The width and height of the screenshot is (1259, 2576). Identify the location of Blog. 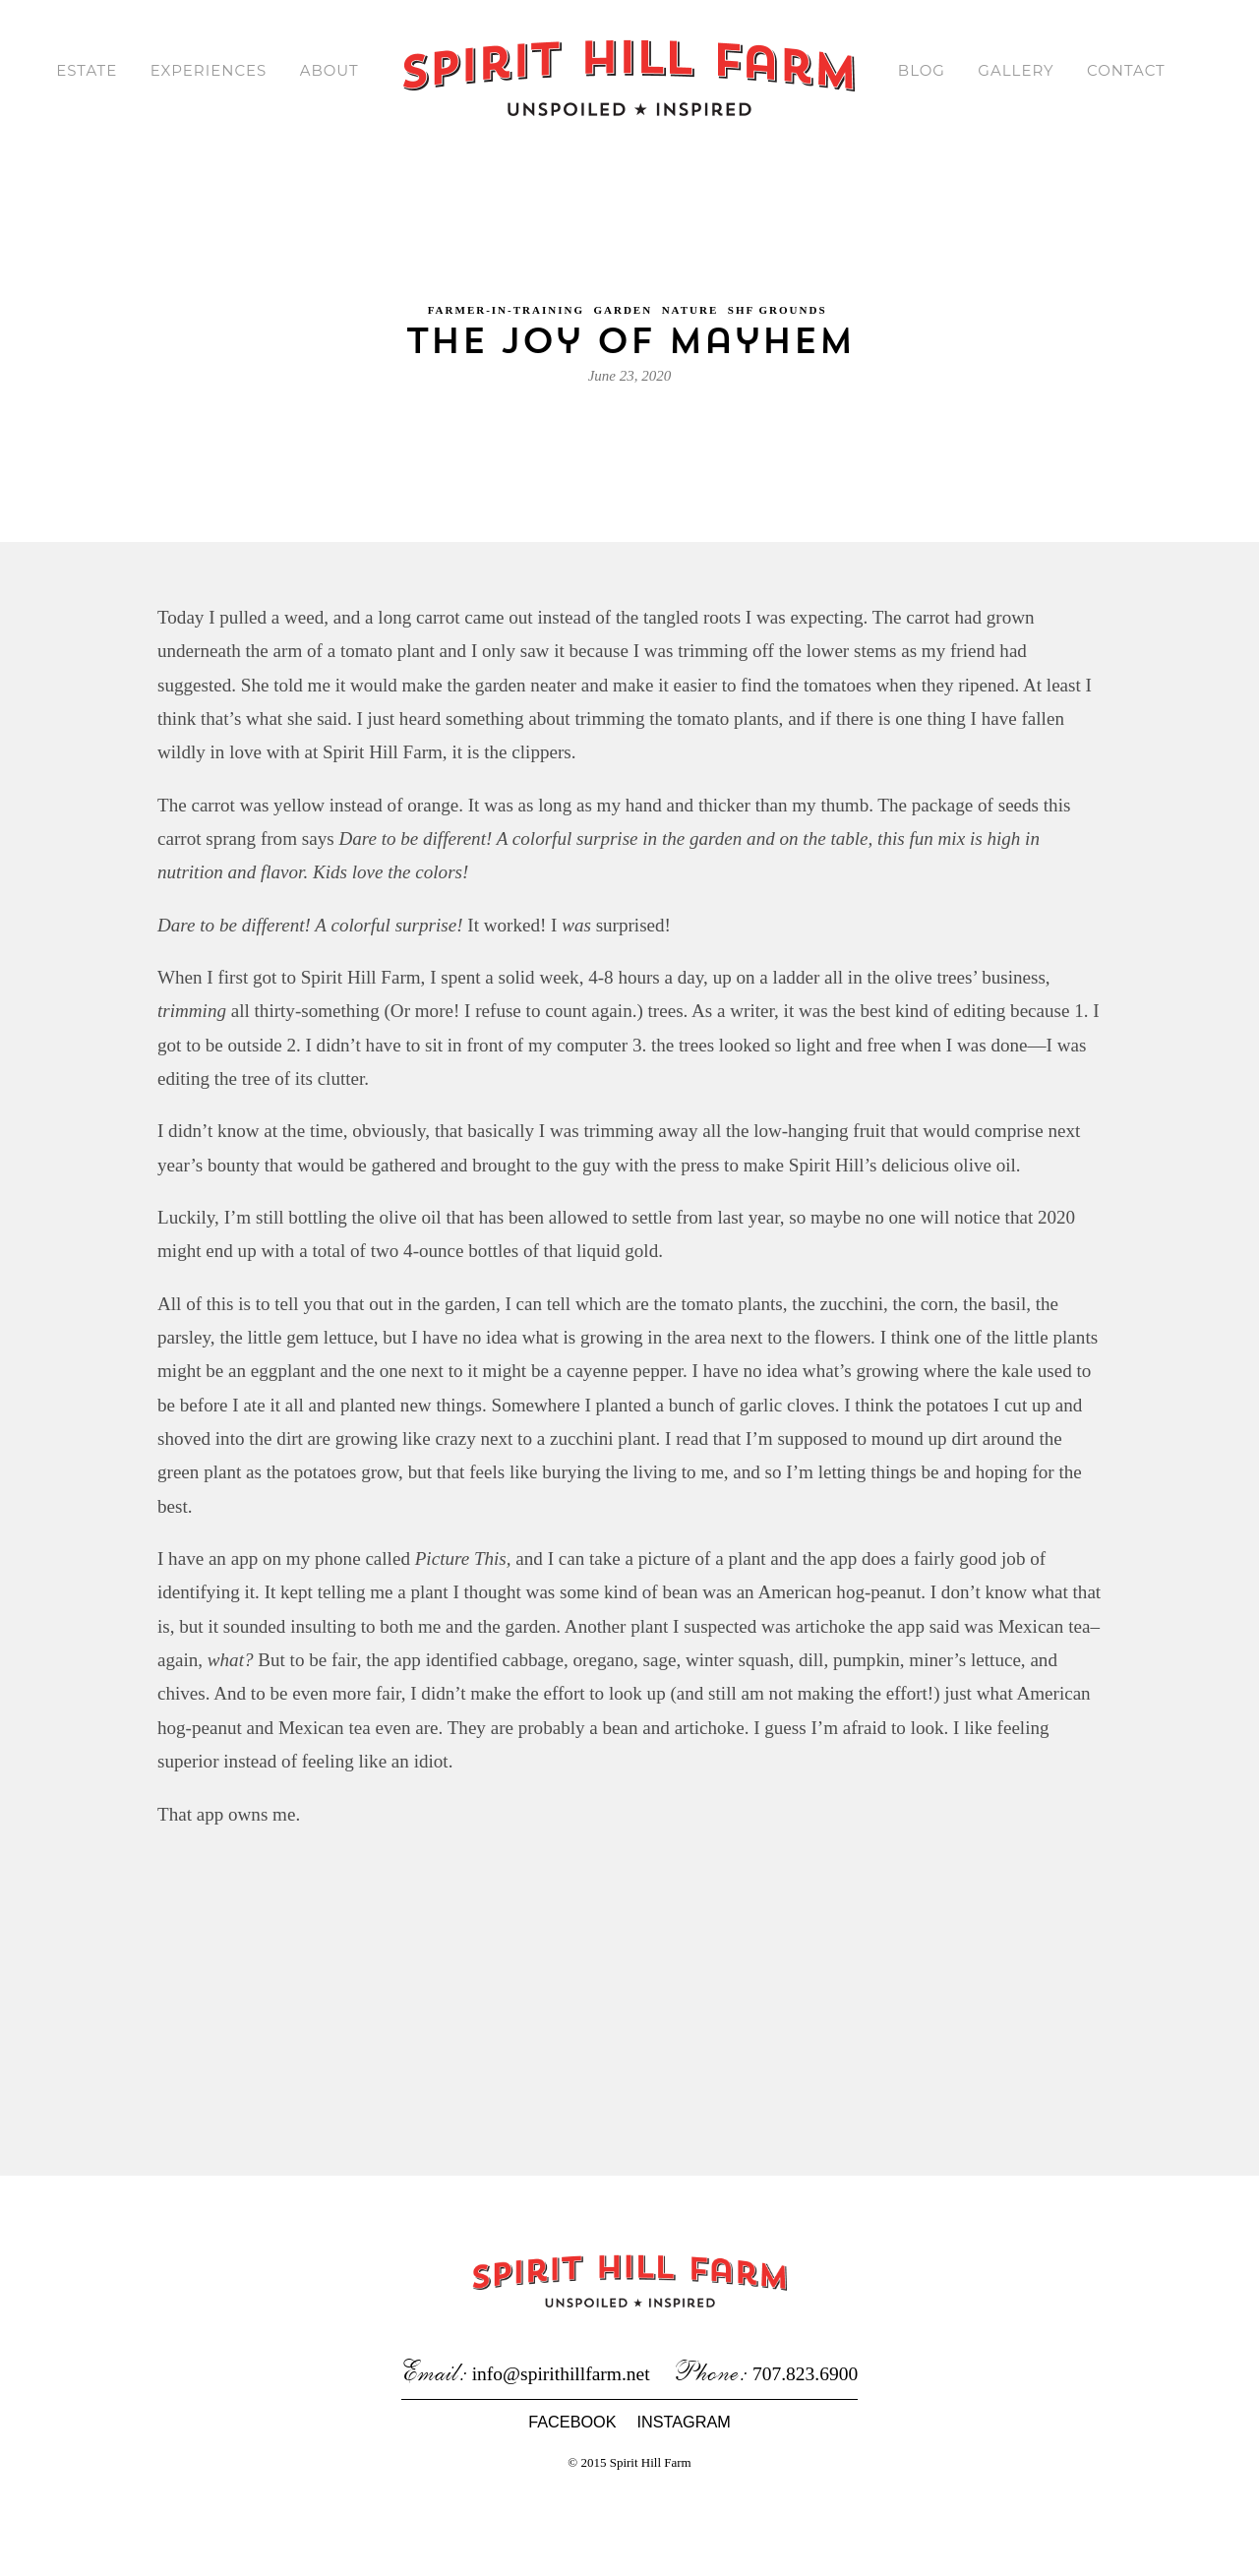
(921, 70).